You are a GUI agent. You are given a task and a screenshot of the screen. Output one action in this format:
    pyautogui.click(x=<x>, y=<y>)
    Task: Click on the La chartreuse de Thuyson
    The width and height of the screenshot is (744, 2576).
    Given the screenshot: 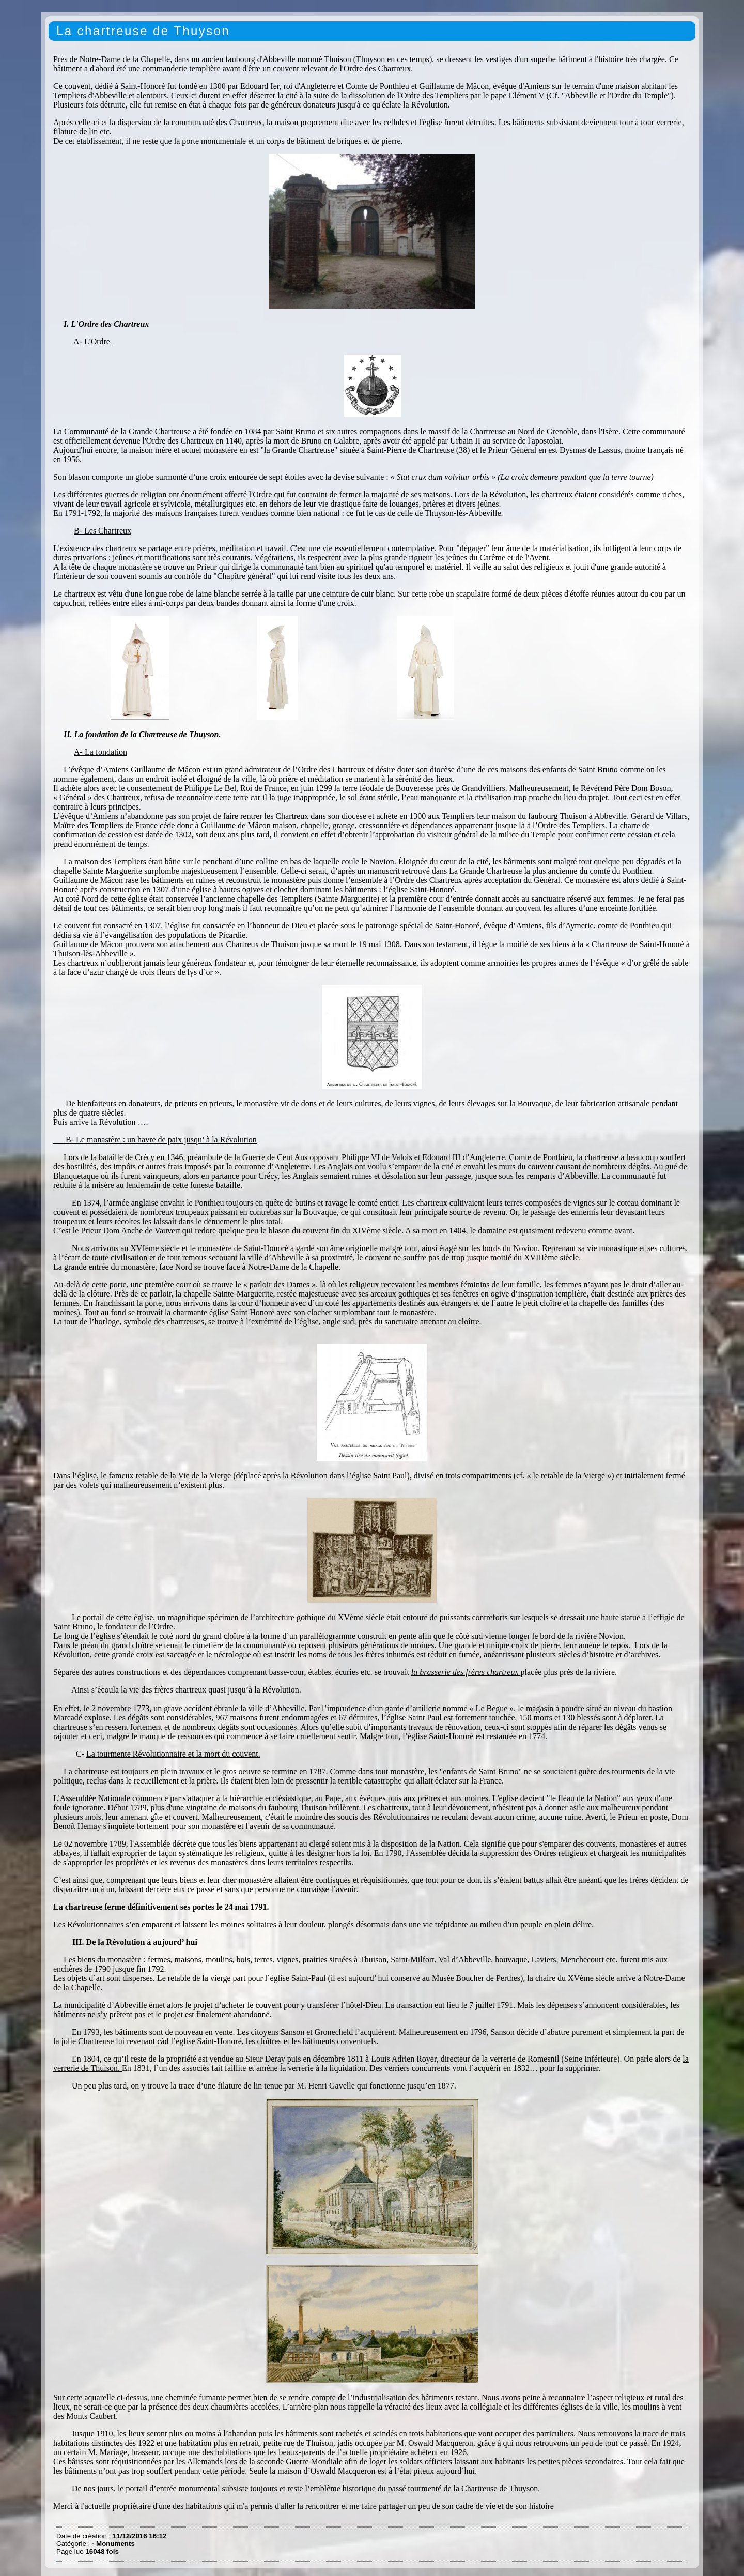 What is the action you would take?
    pyautogui.click(x=143, y=31)
    